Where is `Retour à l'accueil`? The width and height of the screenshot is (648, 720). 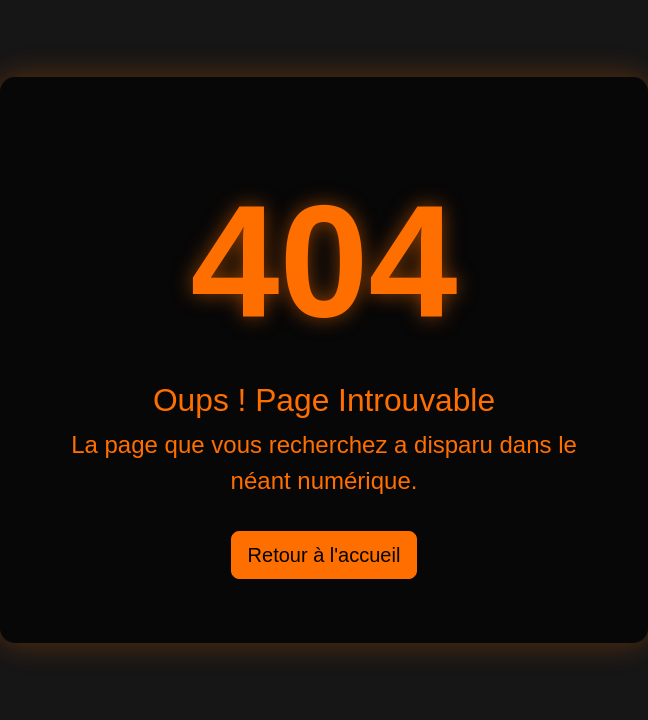 Retour à l'accueil is located at coordinates (324, 555).